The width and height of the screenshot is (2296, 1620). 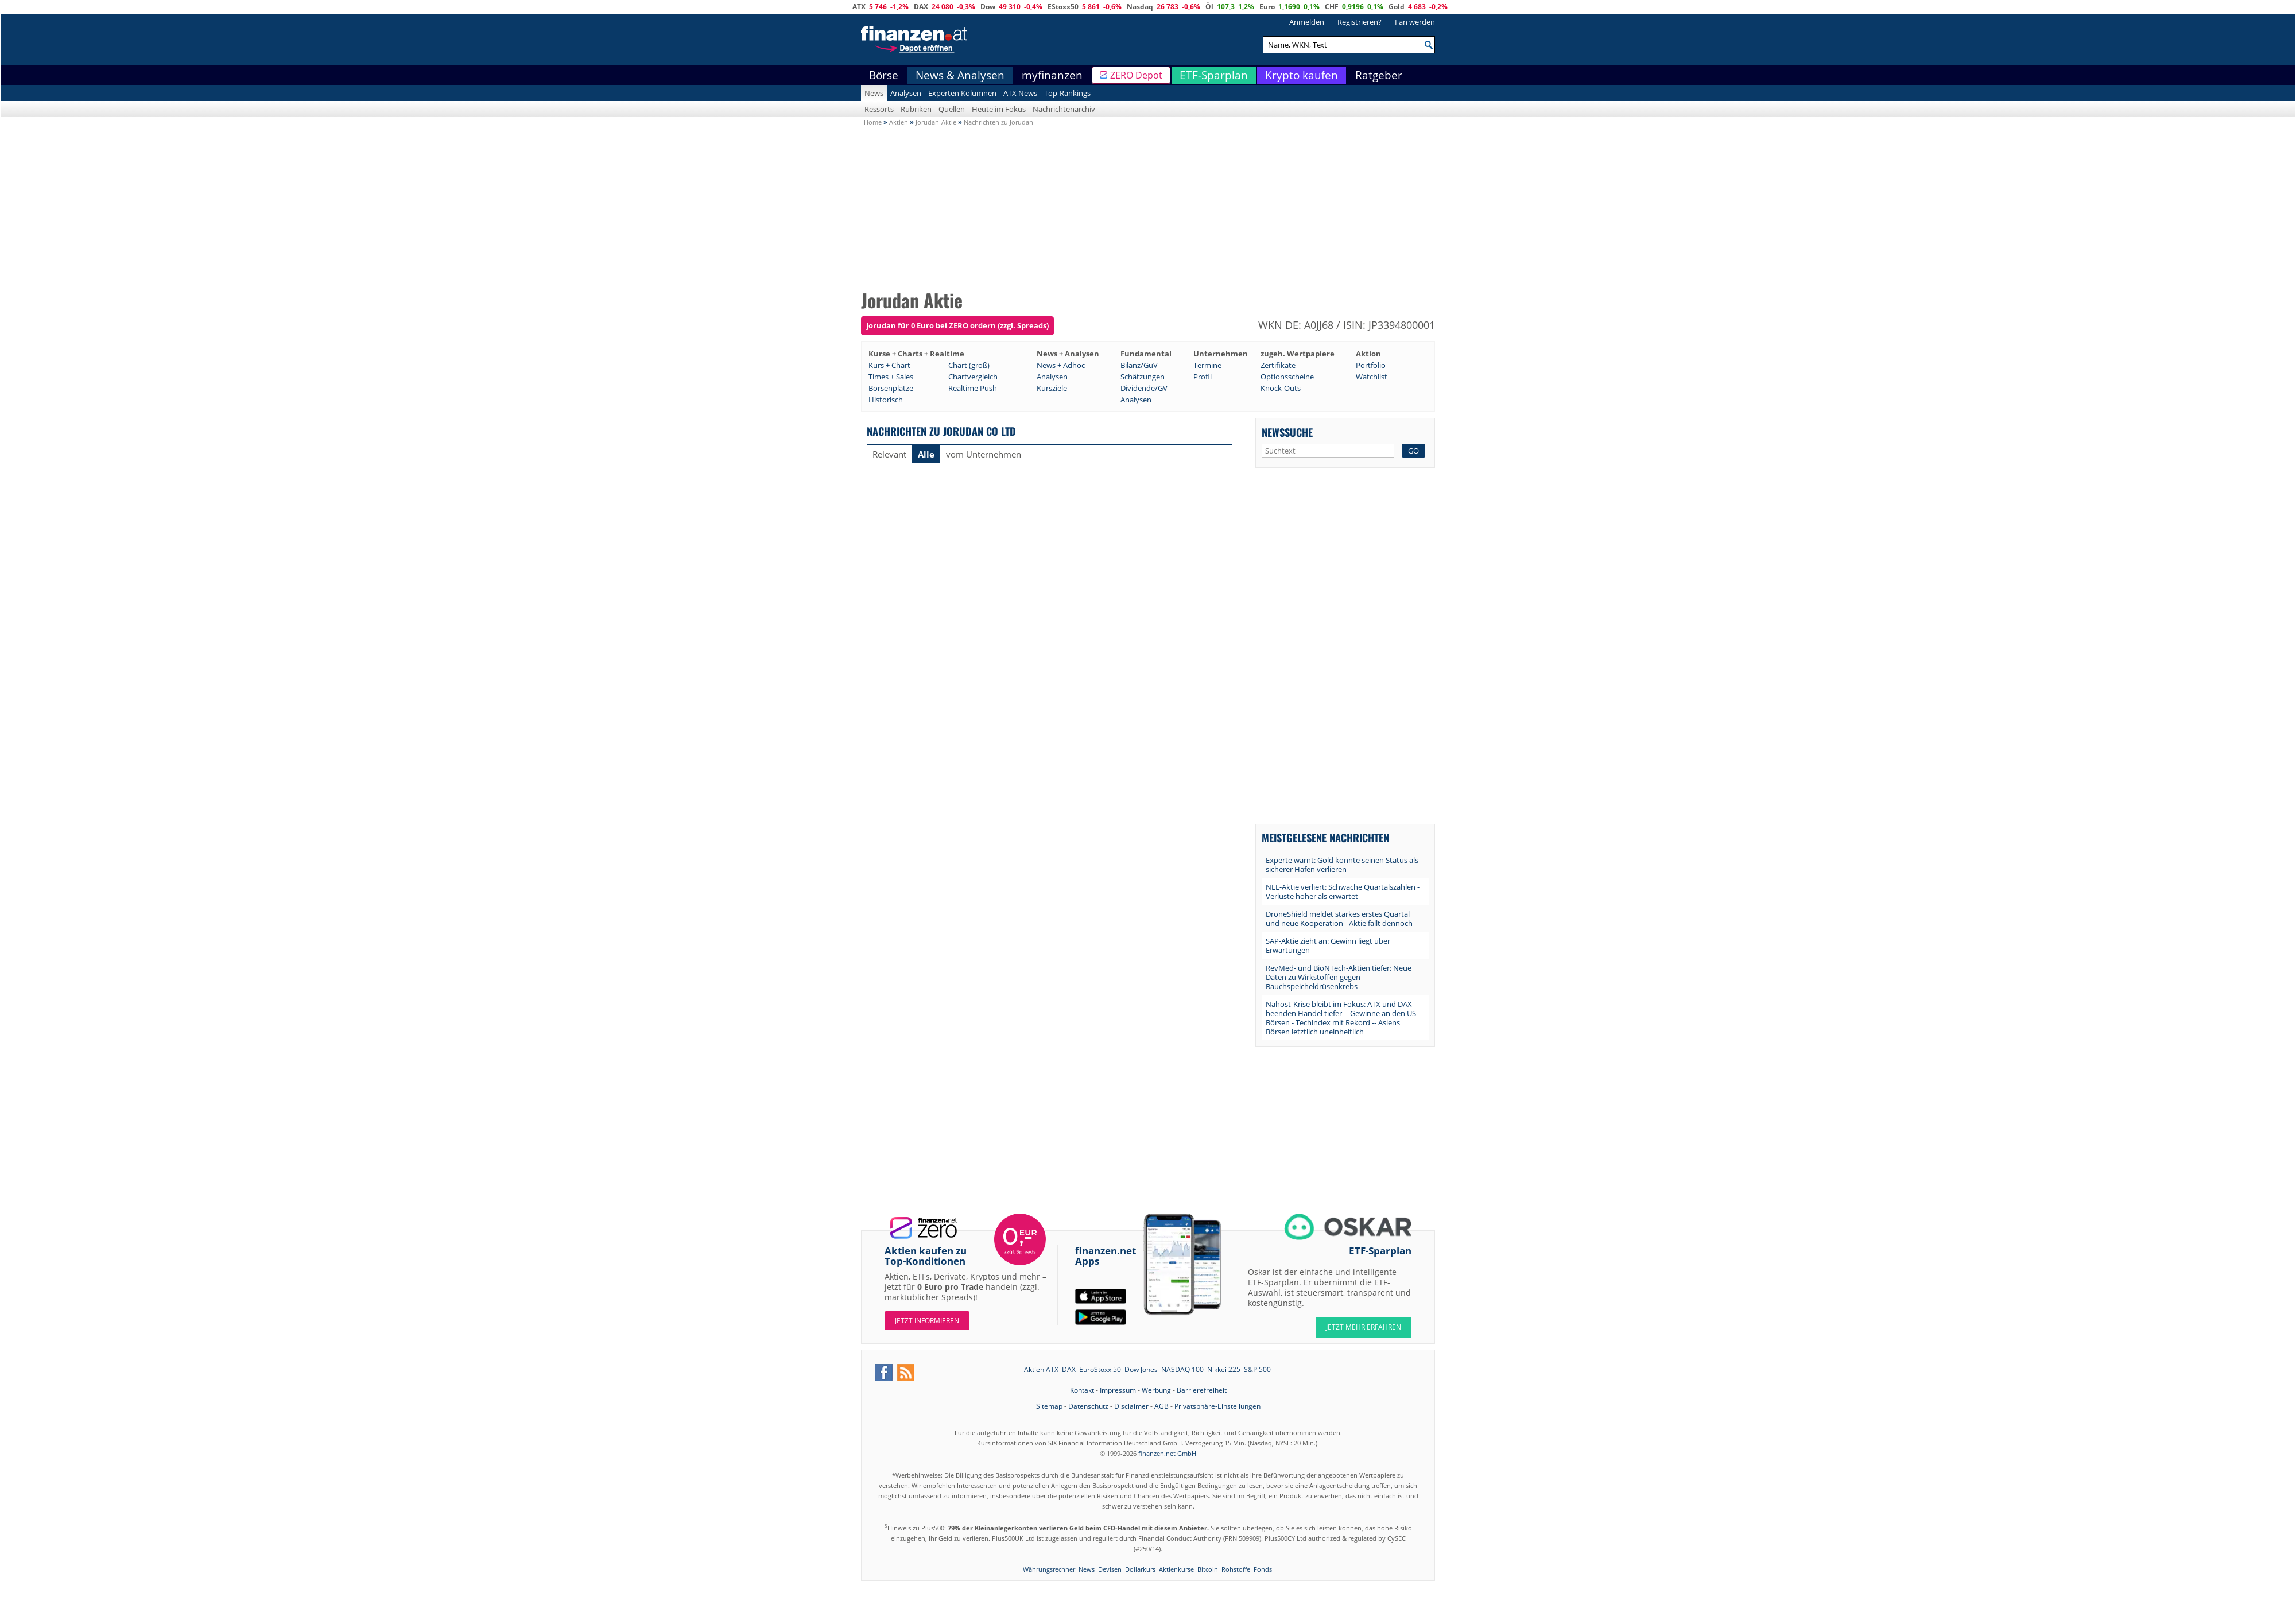 I want to click on ATX News, so click(x=1020, y=93).